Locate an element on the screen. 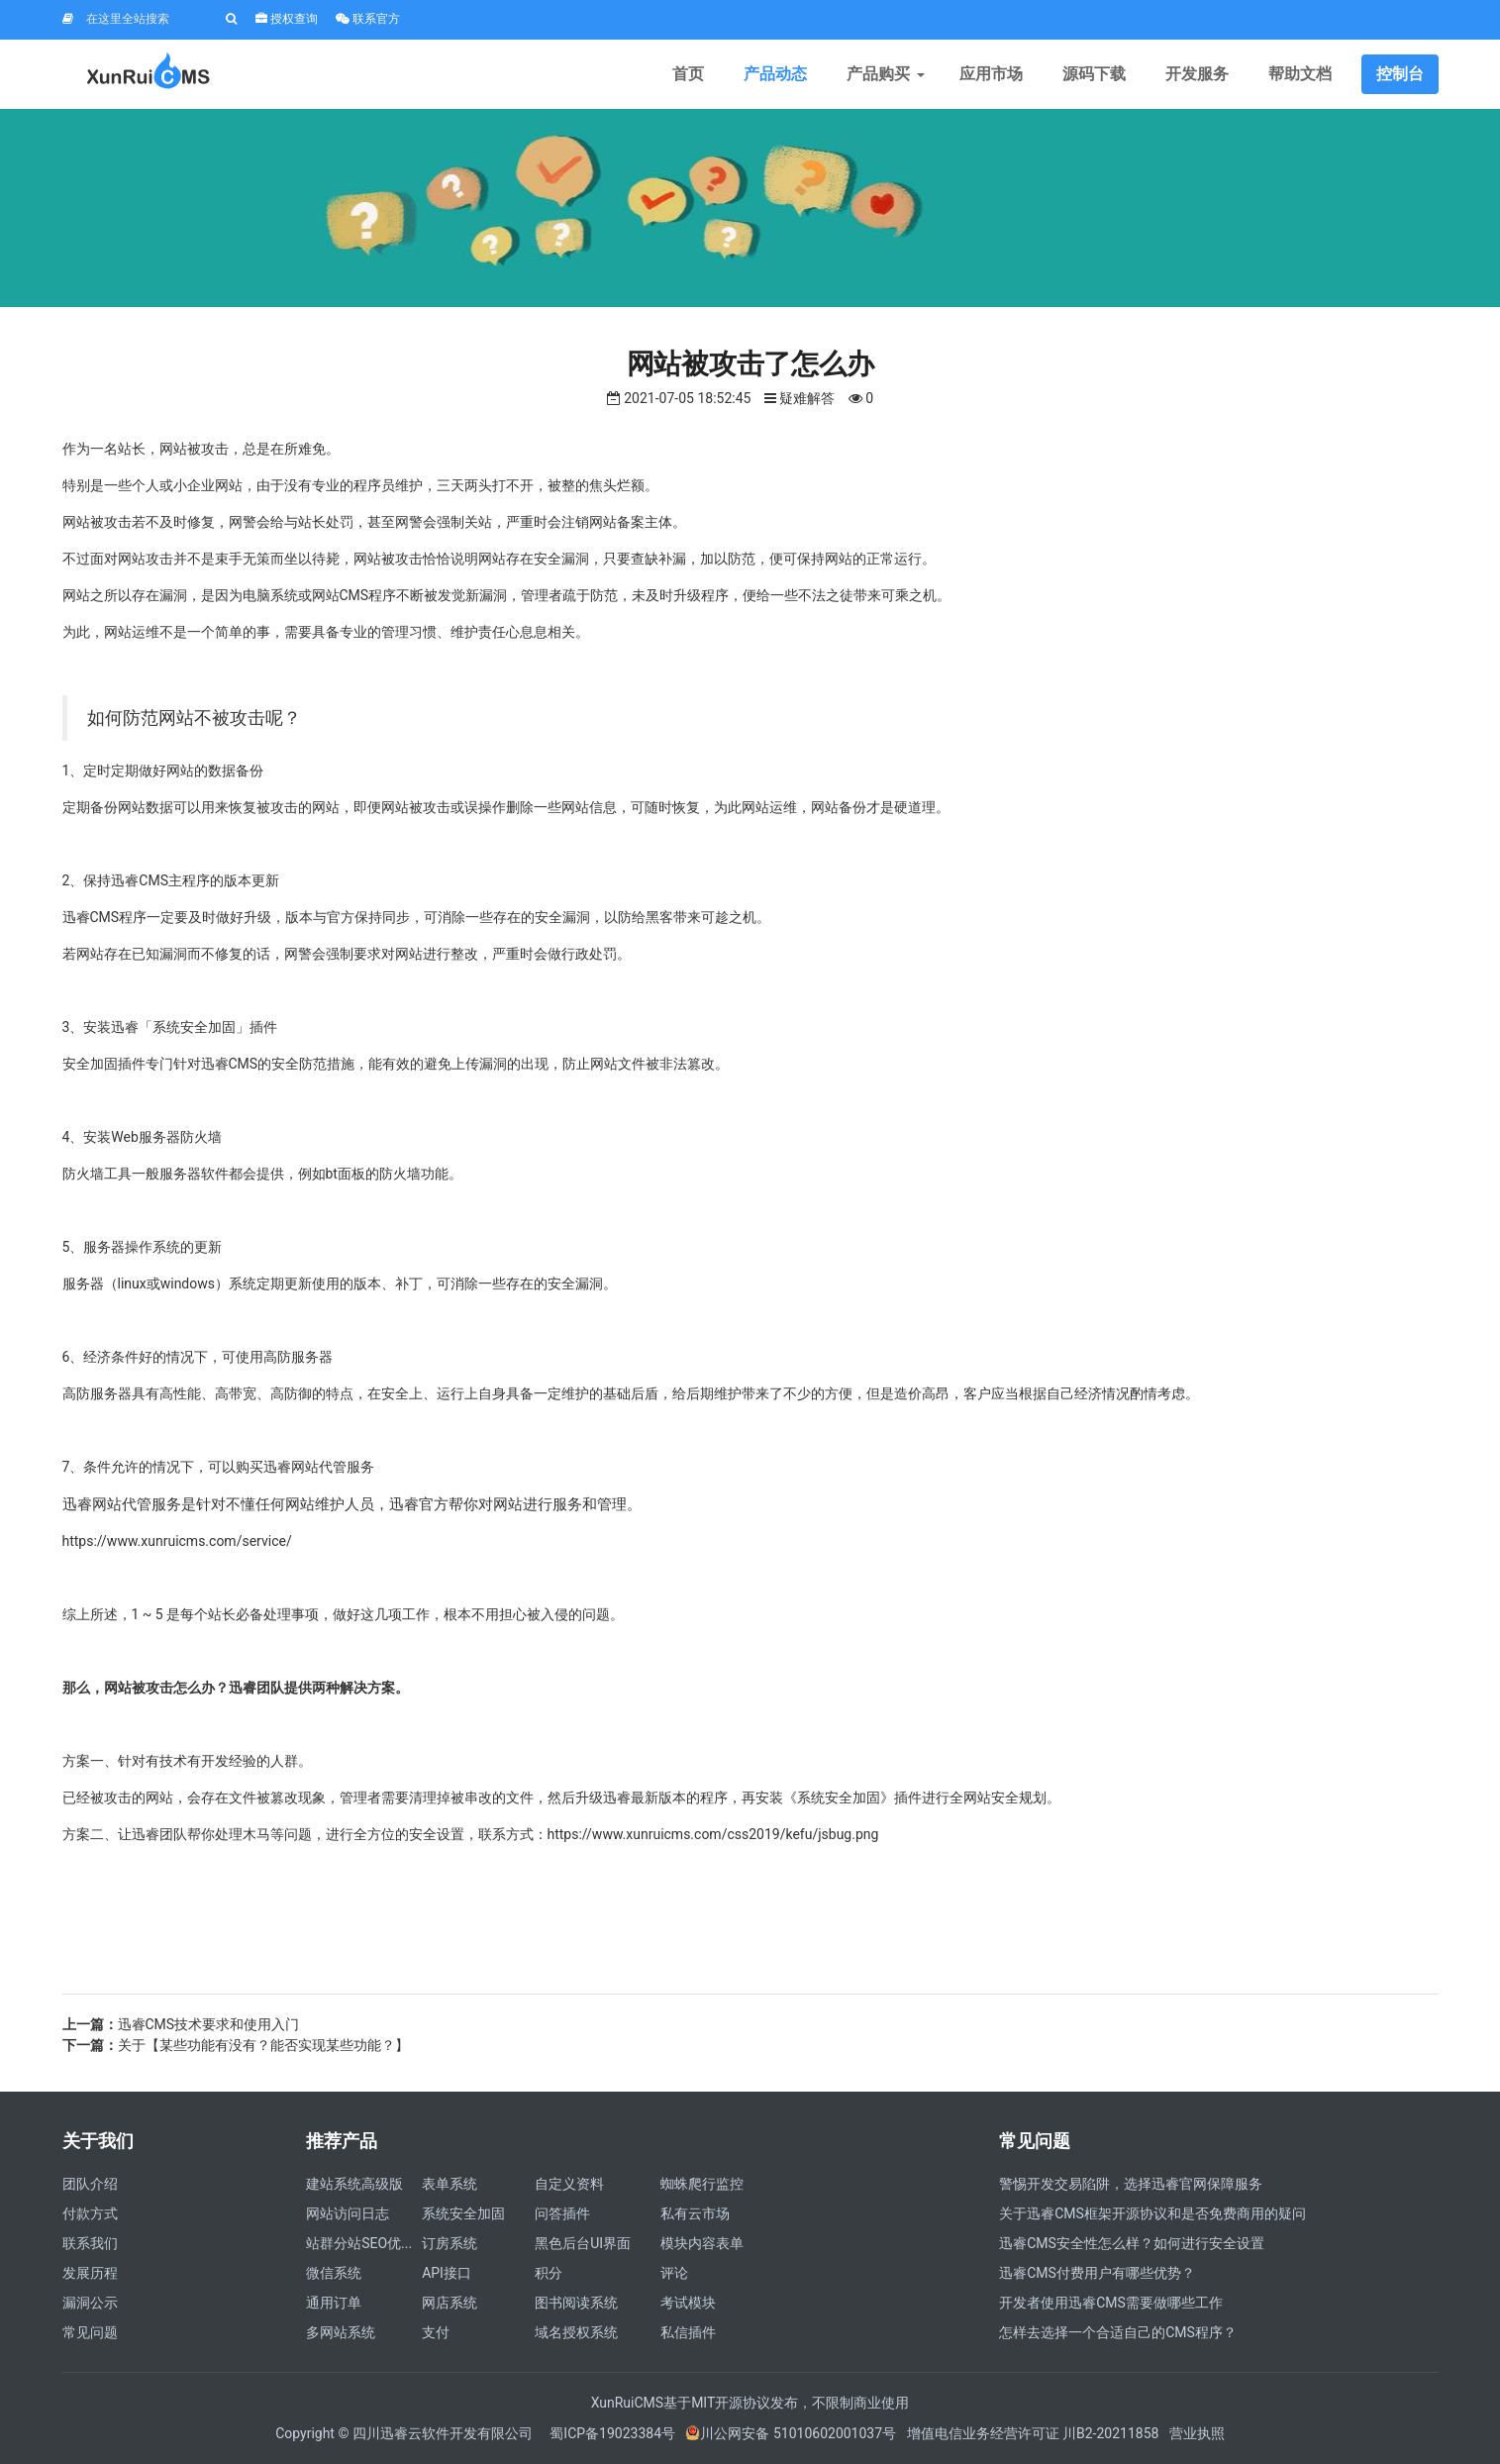 The image size is (1500, 2464). 控制台 is located at coordinates (1400, 73).